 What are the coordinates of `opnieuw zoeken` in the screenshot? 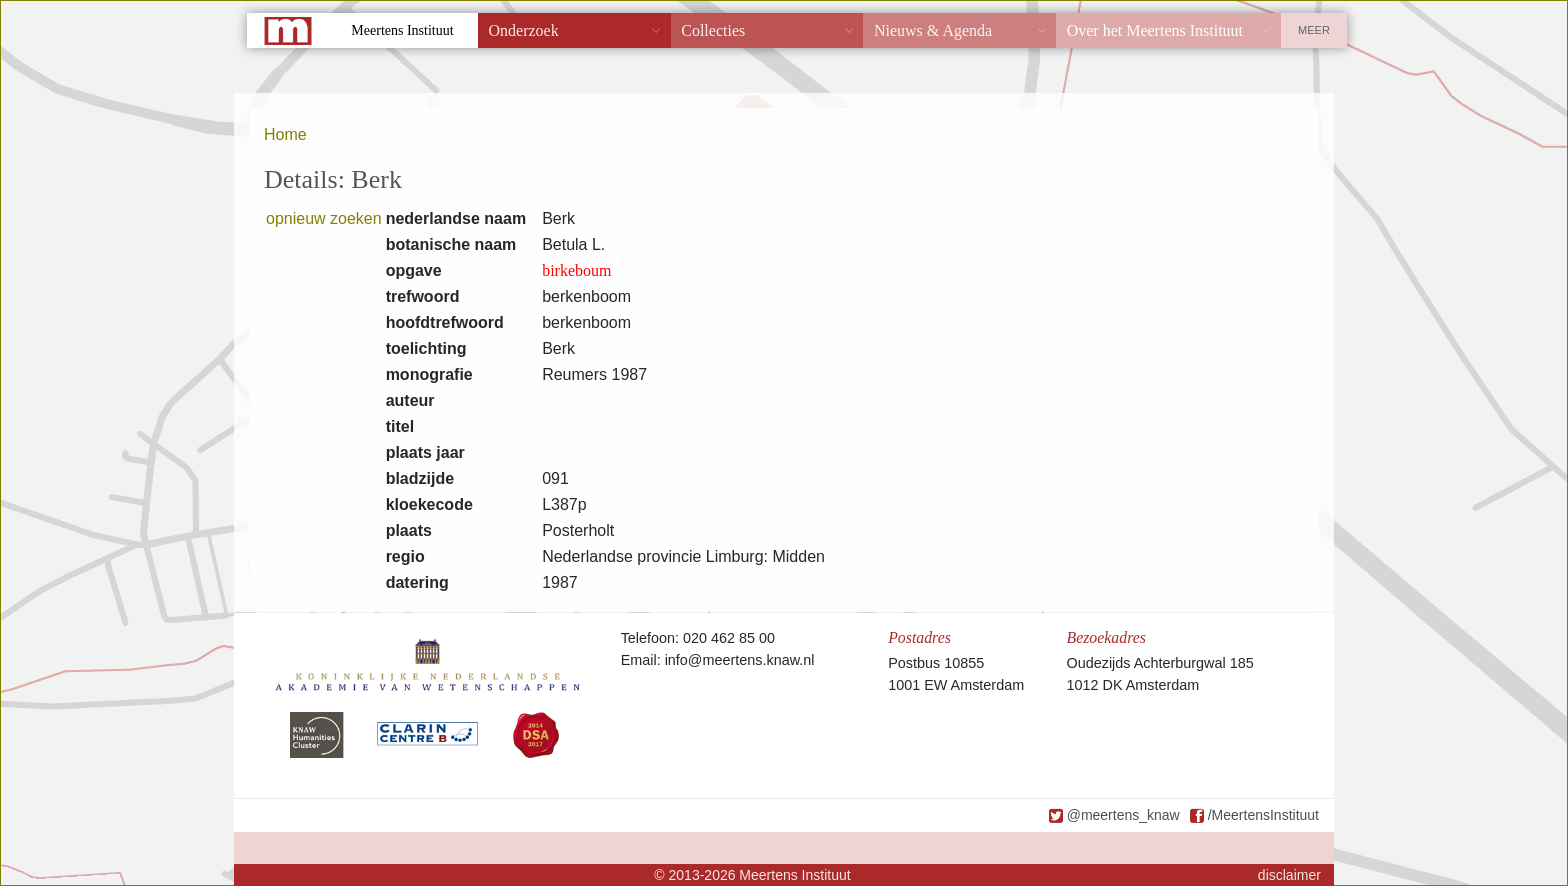 It's located at (324, 218).